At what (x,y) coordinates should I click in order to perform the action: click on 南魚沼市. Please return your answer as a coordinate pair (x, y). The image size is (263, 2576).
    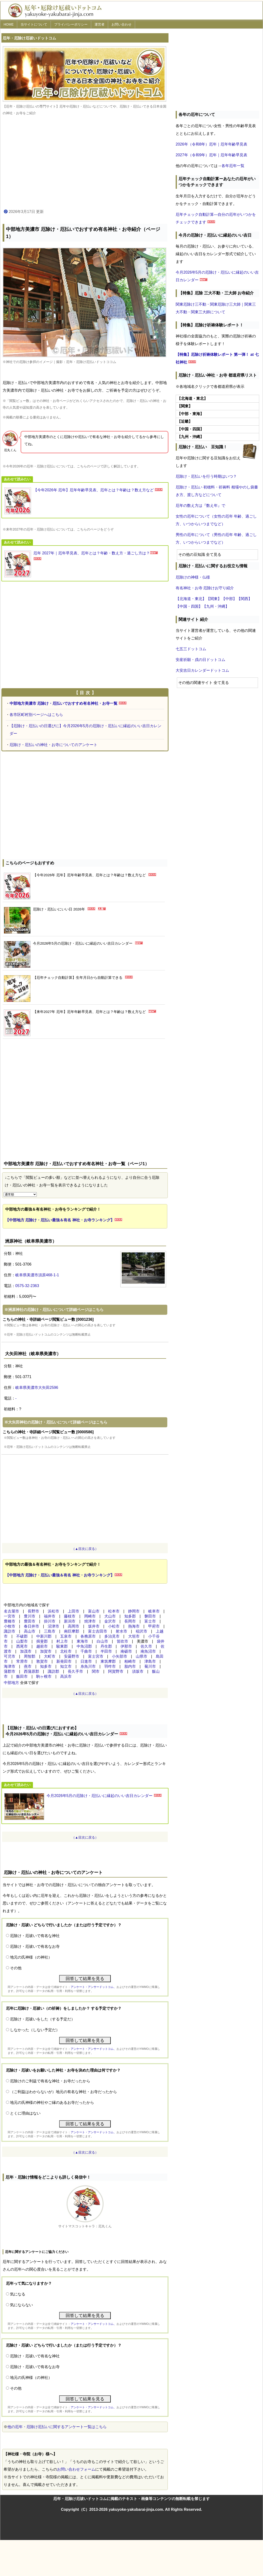
    Looking at the image, I should click on (148, 1651).